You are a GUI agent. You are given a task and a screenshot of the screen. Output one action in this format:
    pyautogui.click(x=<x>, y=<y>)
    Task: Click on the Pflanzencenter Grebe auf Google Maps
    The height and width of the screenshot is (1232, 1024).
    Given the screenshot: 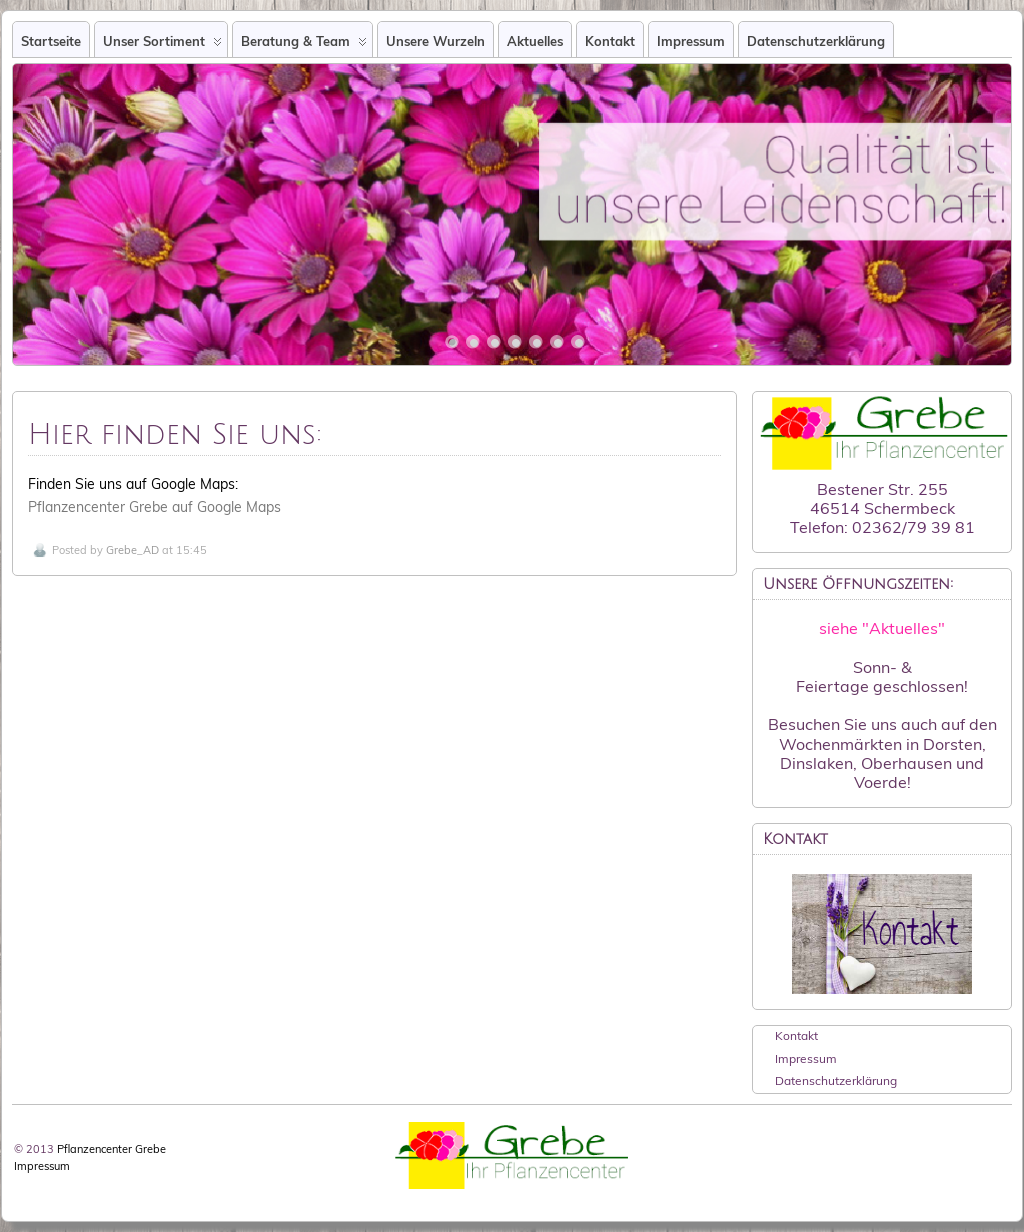 What is the action you would take?
    pyautogui.click(x=154, y=507)
    